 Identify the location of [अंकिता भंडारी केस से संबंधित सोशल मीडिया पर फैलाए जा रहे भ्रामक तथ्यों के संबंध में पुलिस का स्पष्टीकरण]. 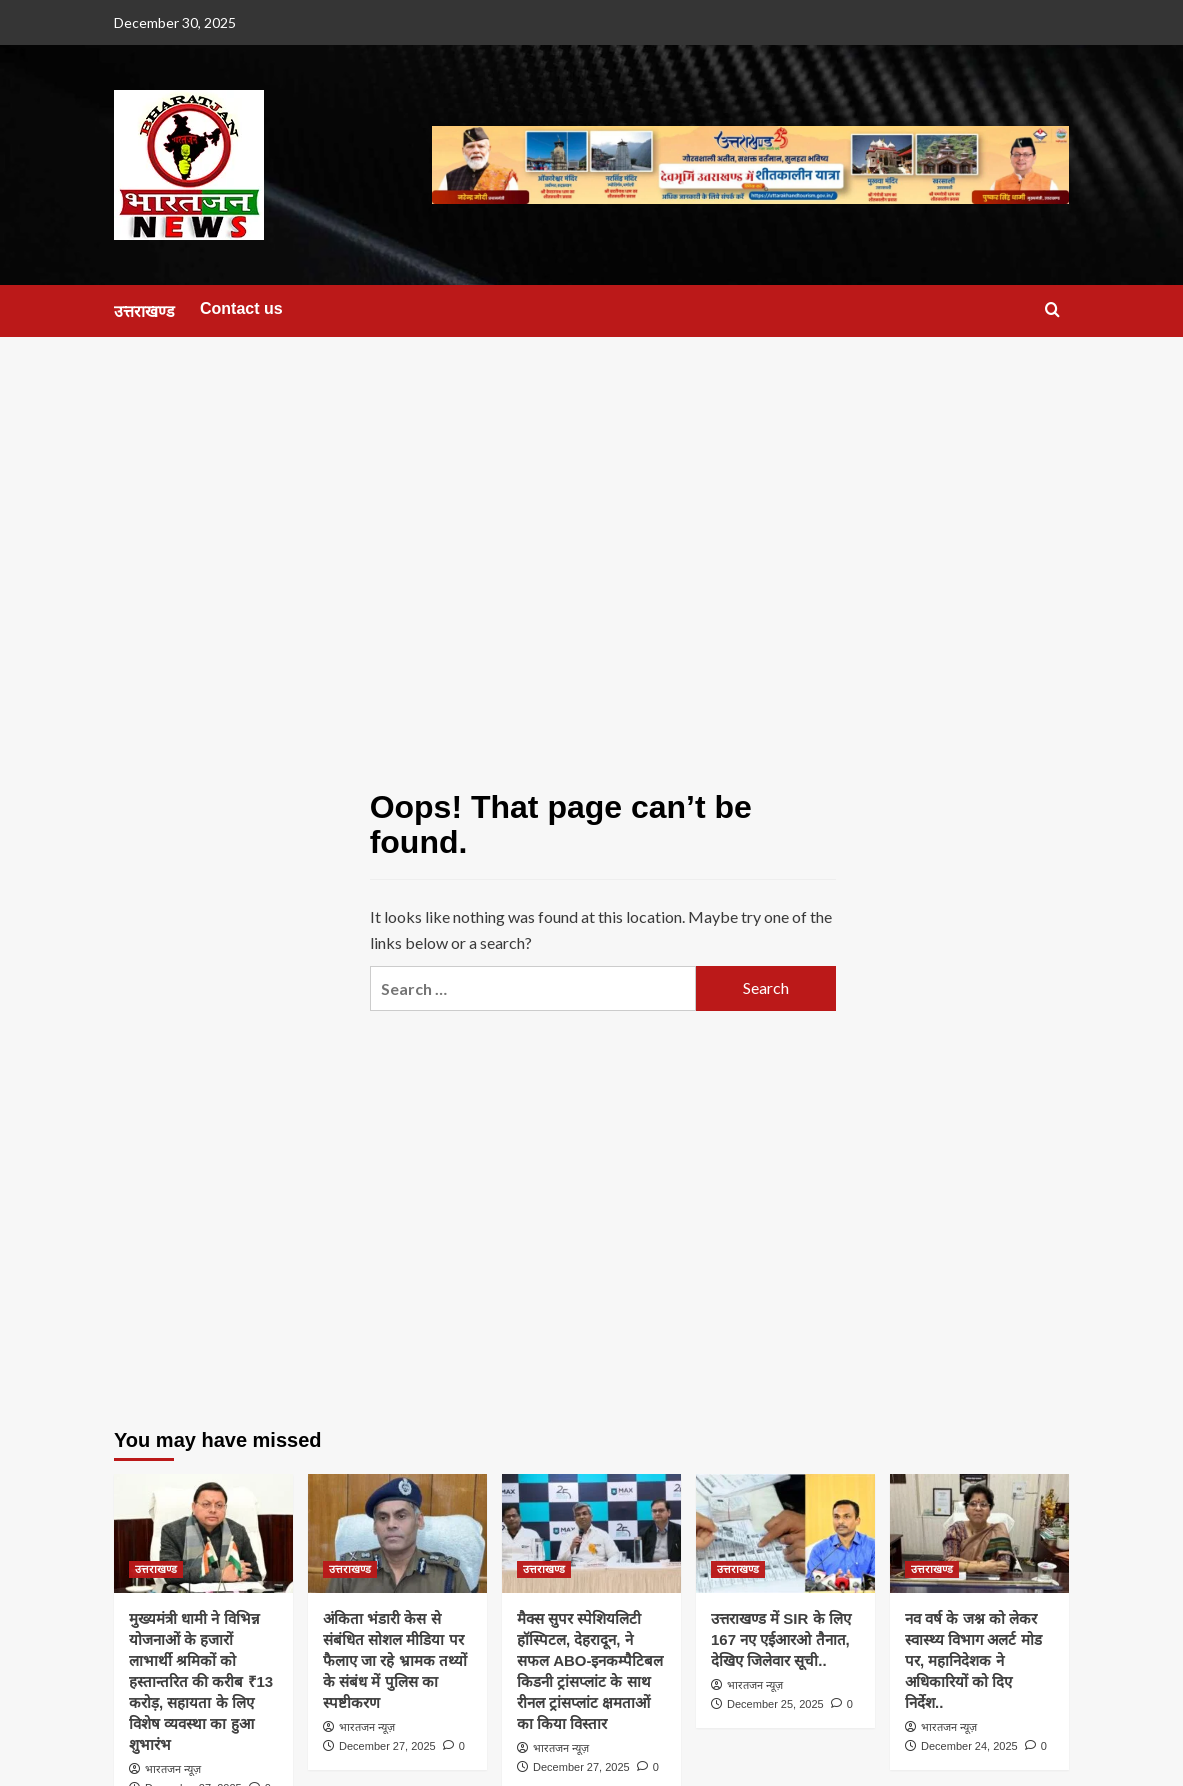
(397, 1533).